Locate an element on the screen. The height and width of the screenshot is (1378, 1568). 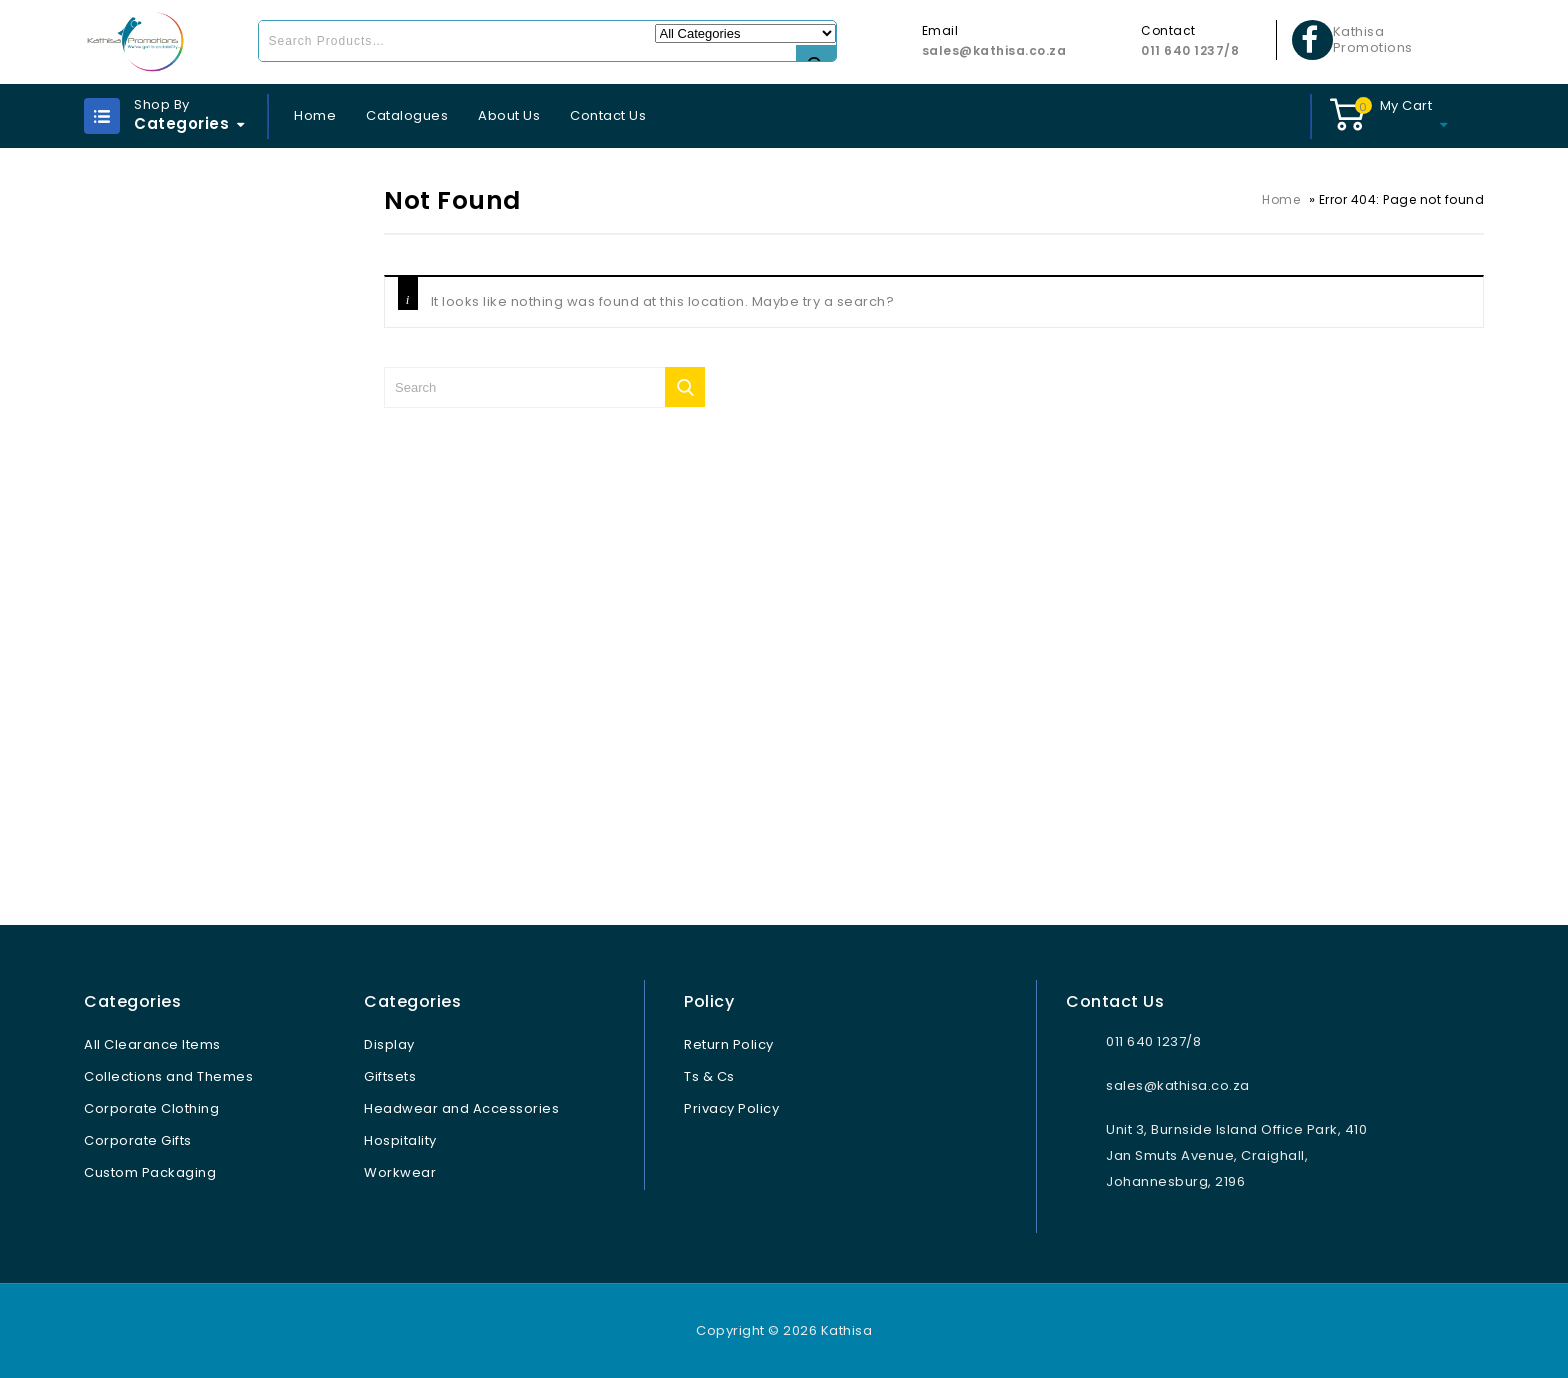
Home is located at coordinates (315, 115).